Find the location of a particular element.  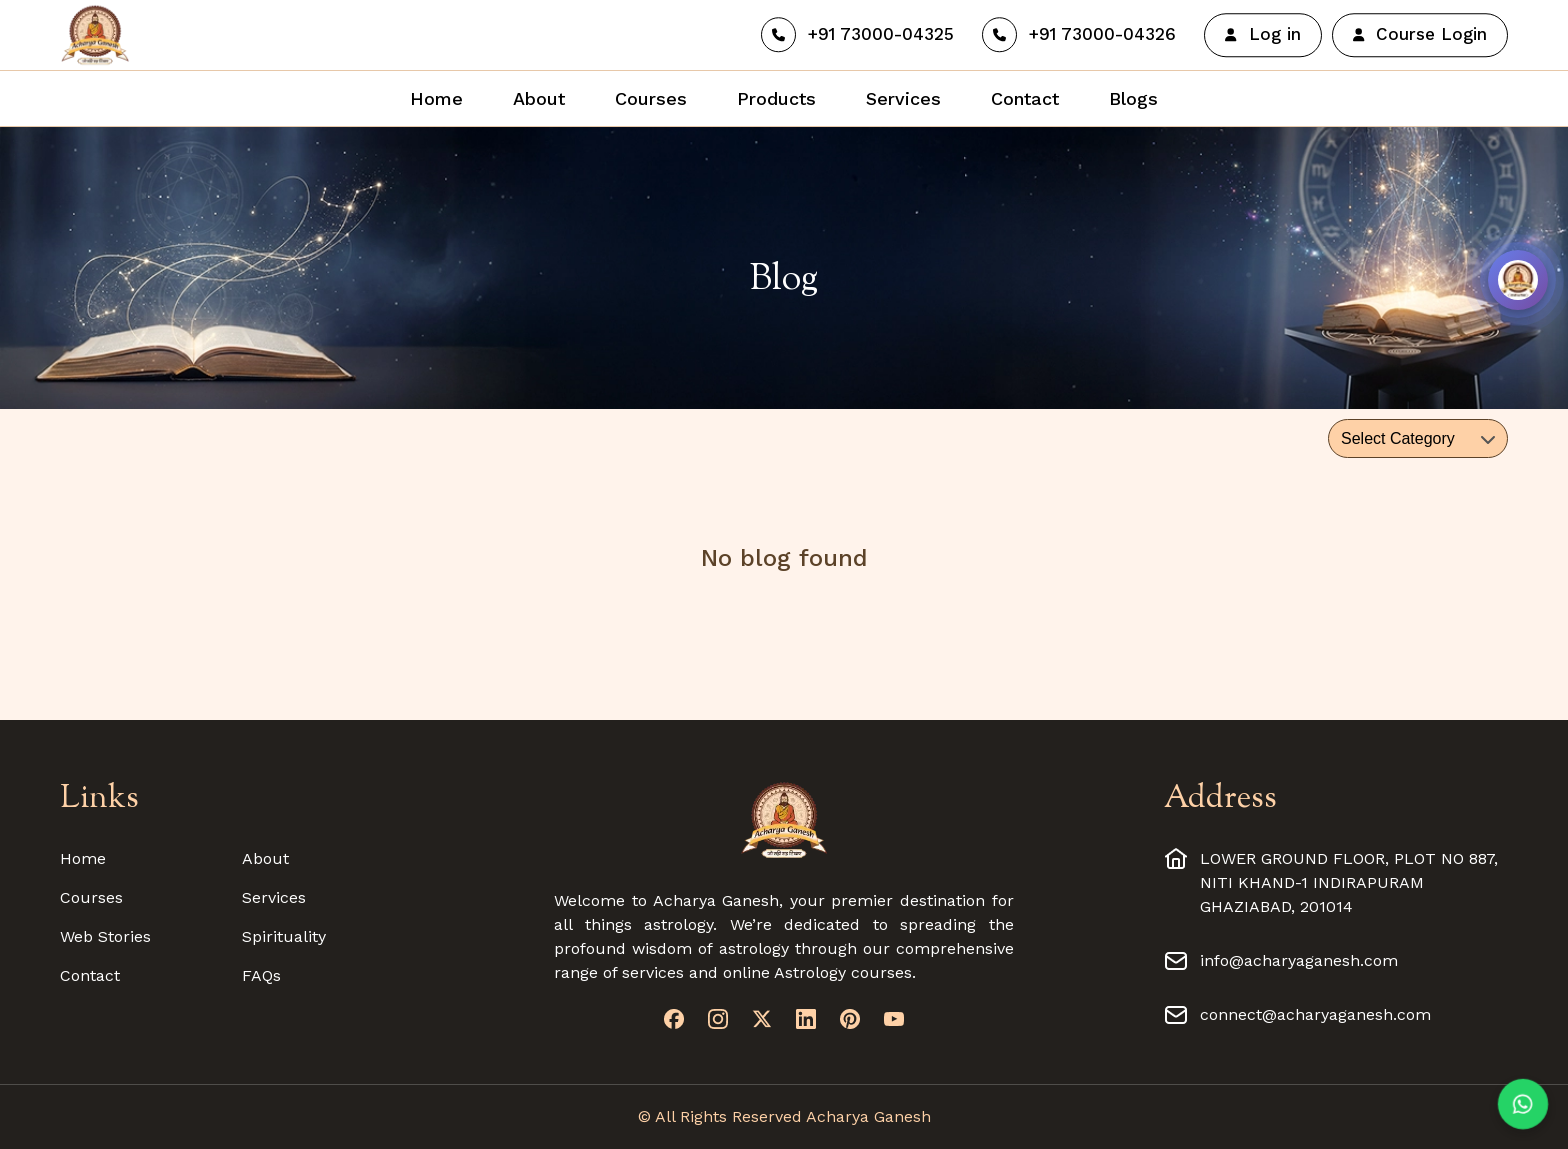

Courses is located at coordinates (91, 897).